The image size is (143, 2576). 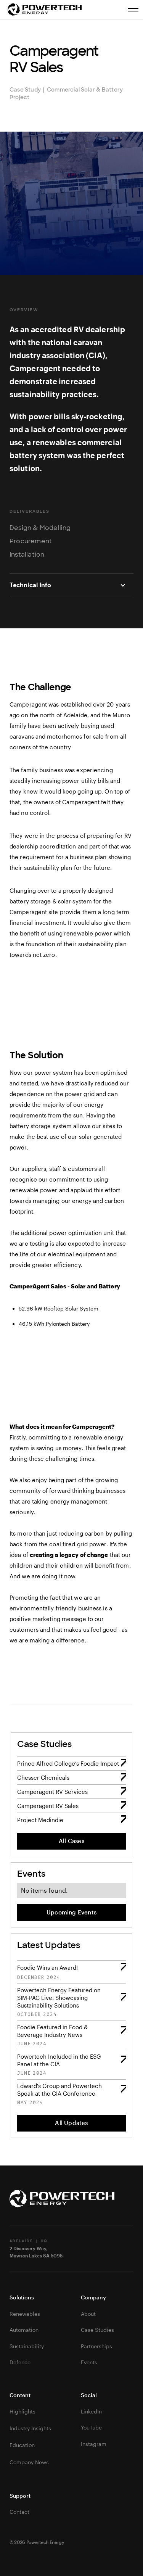 What do you see at coordinates (89, 2362) in the screenshot?
I see `Events` at bounding box center [89, 2362].